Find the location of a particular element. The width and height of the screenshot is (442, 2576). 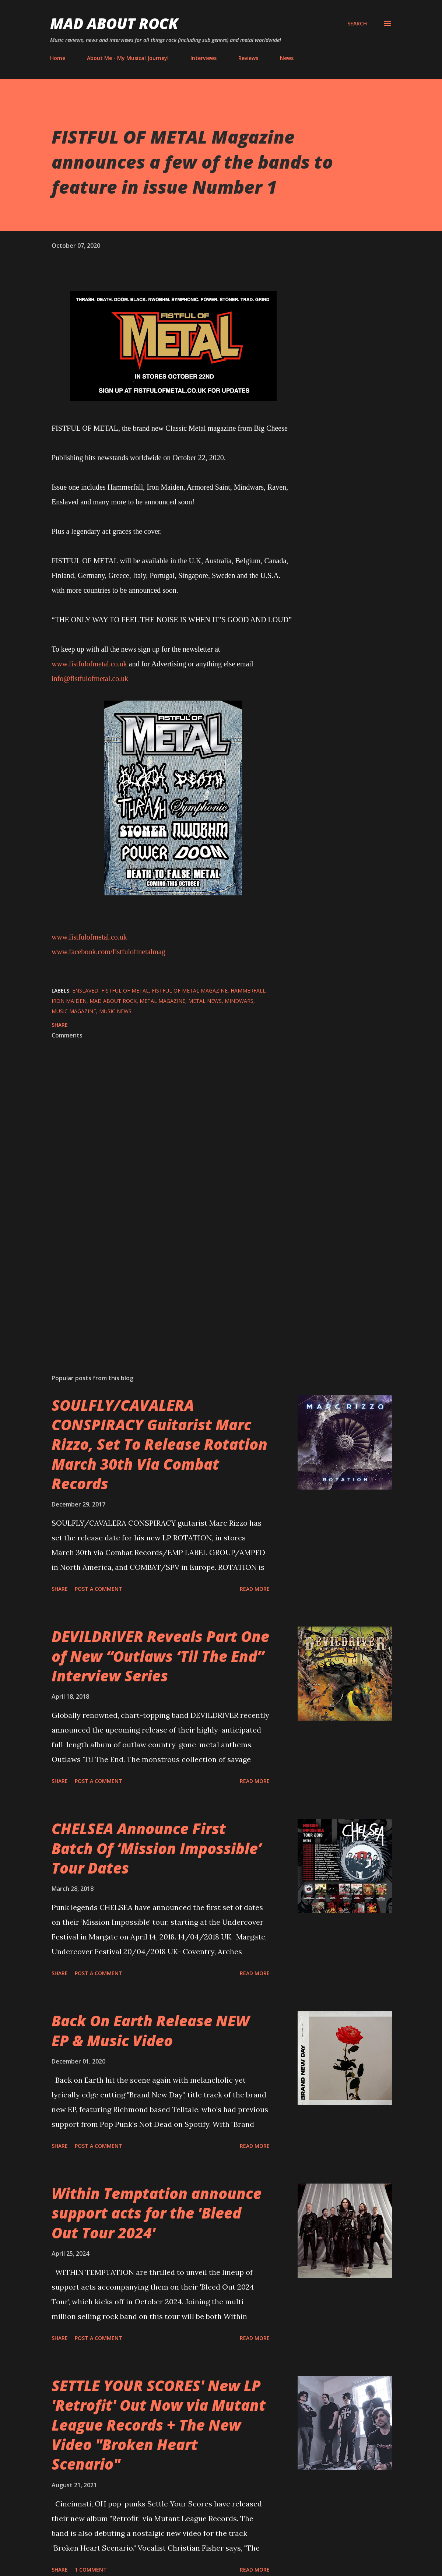

SETTLE YOUR SCORES' New LP 'Retrofit' Out Now via Mutant League Records + The New Video "Broken Heart Scenario" is located at coordinates (159, 2424).